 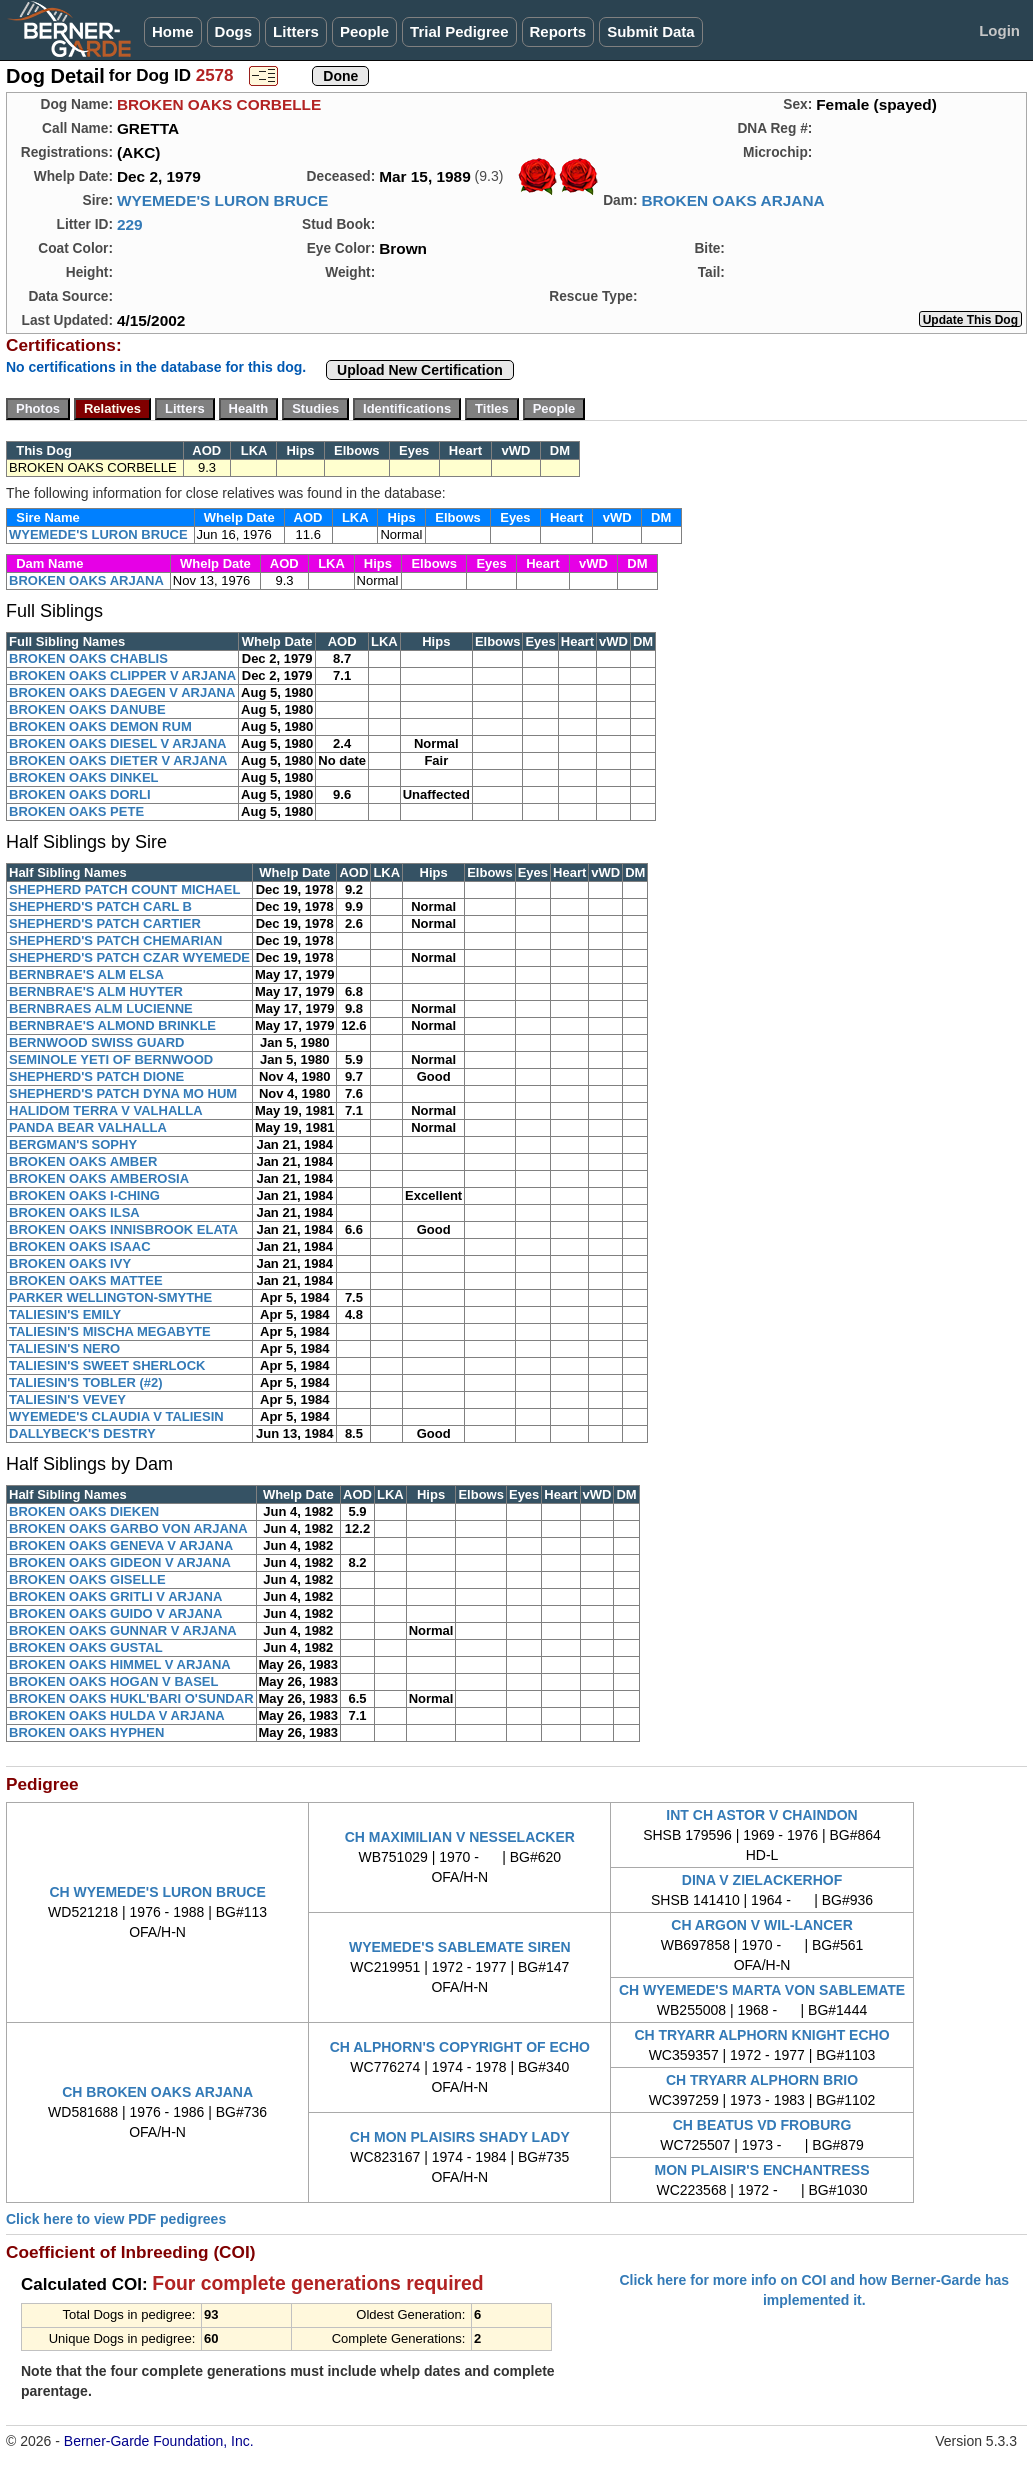 I want to click on BROKEN OAKS INNISBROOK ELATA, so click(x=123, y=1229).